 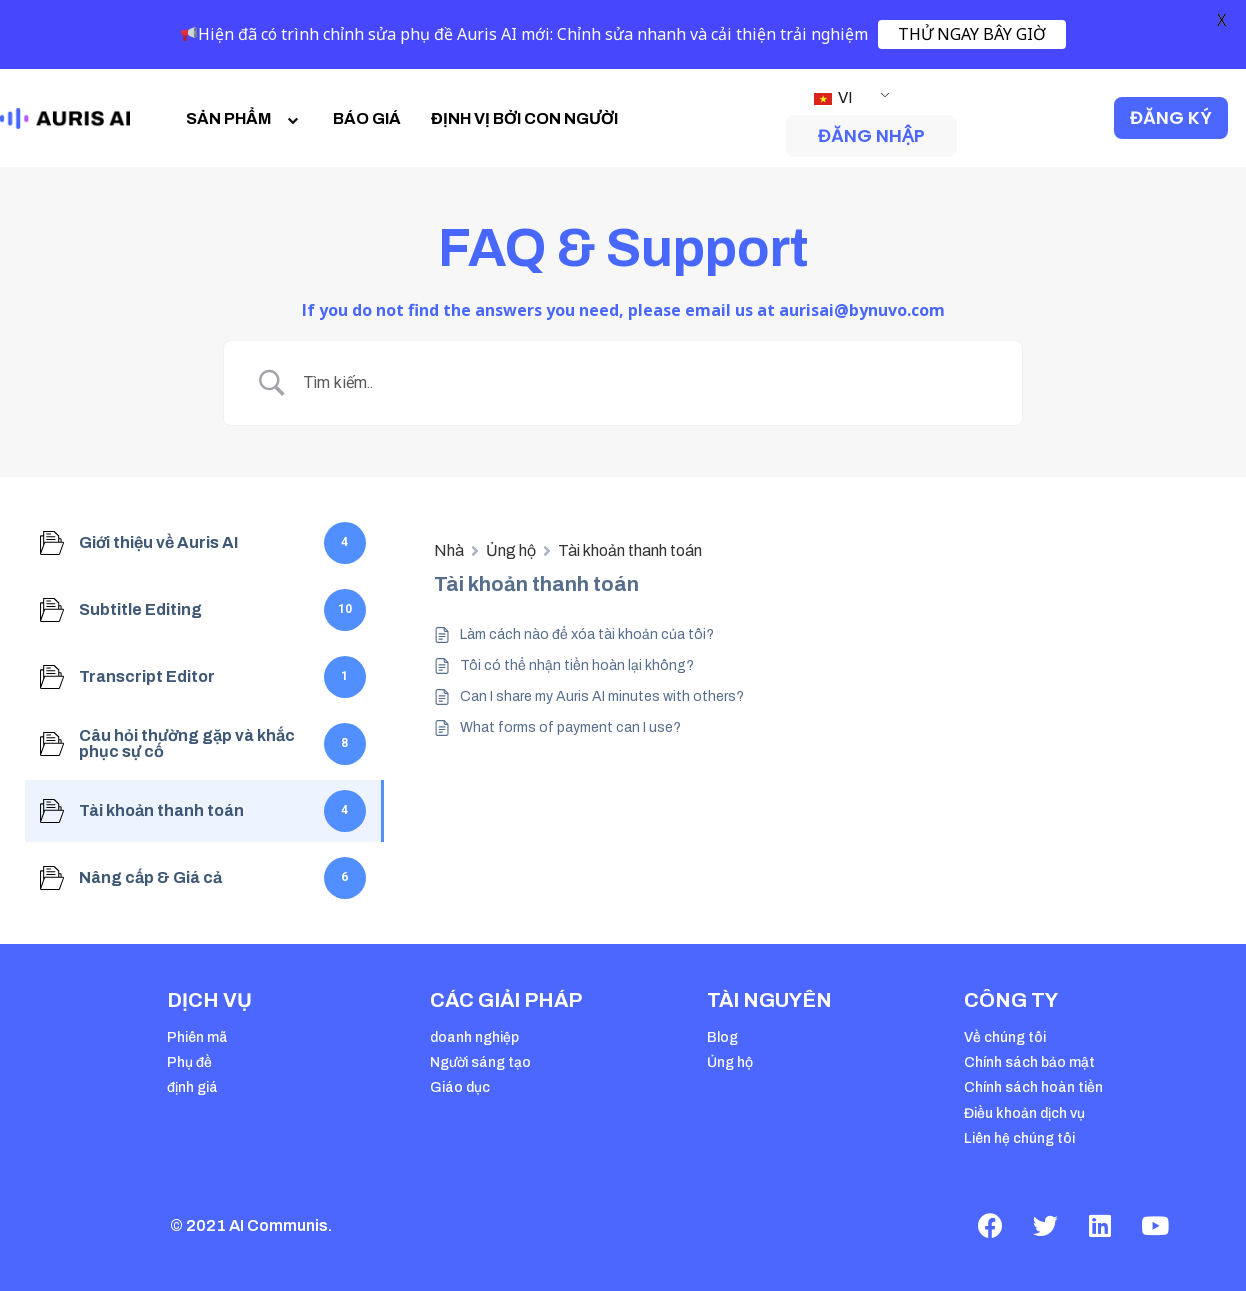 What do you see at coordinates (972, 34) in the screenshot?
I see `THỬ NGAY BÂY GIỜ` at bounding box center [972, 34].